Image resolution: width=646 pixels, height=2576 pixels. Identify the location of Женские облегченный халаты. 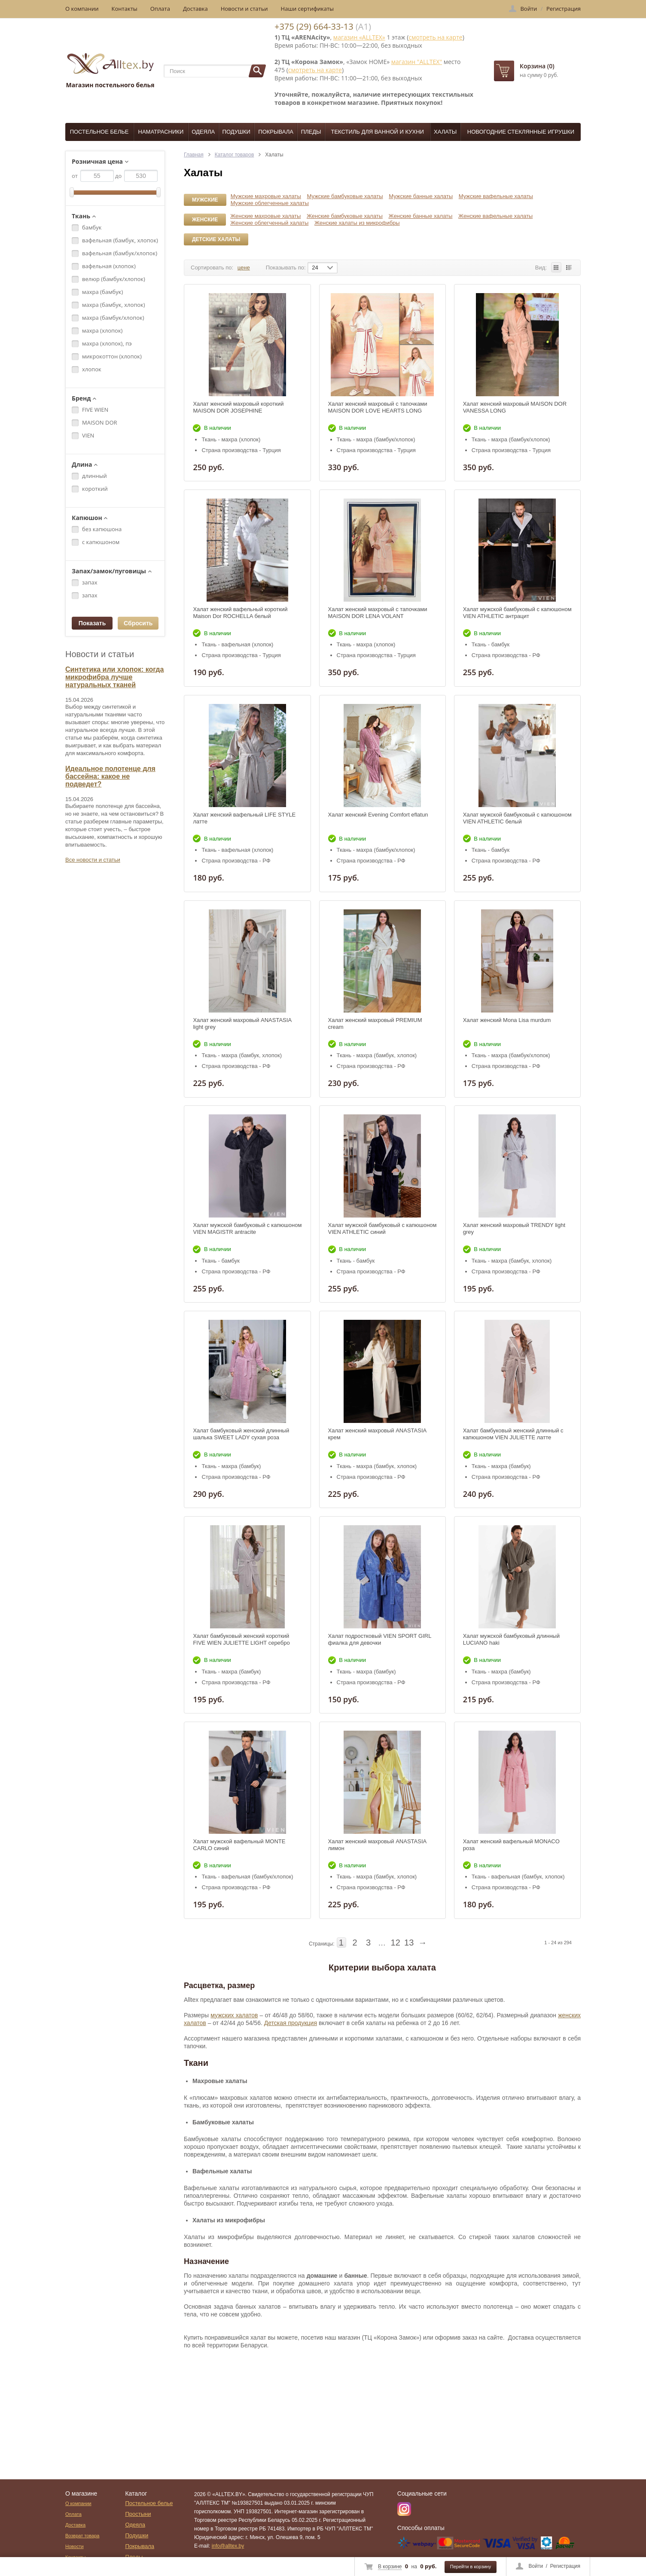
(269, 223).